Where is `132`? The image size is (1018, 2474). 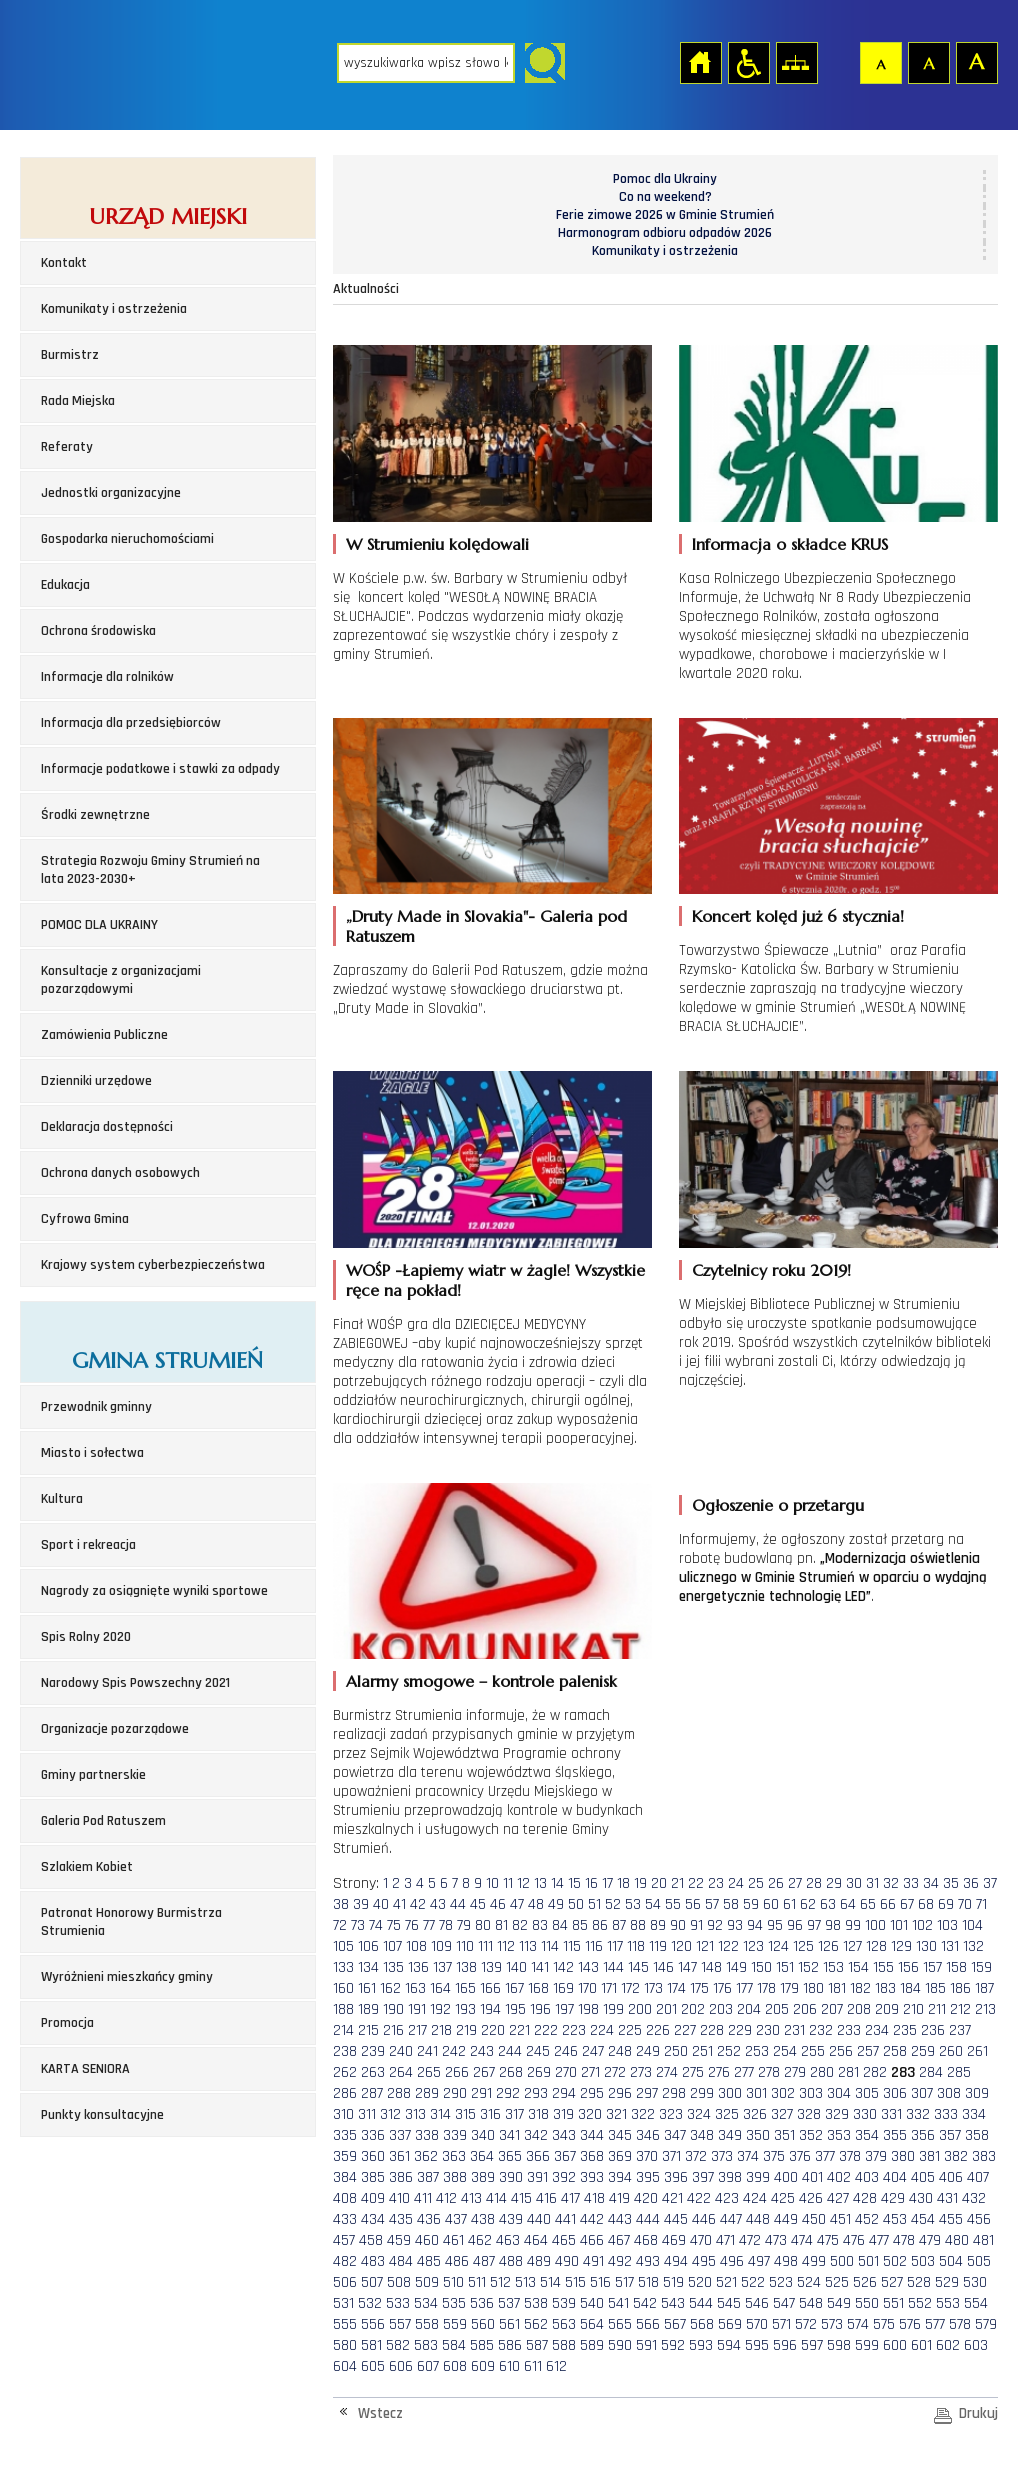
132 is located at coordinates (973, 1946).